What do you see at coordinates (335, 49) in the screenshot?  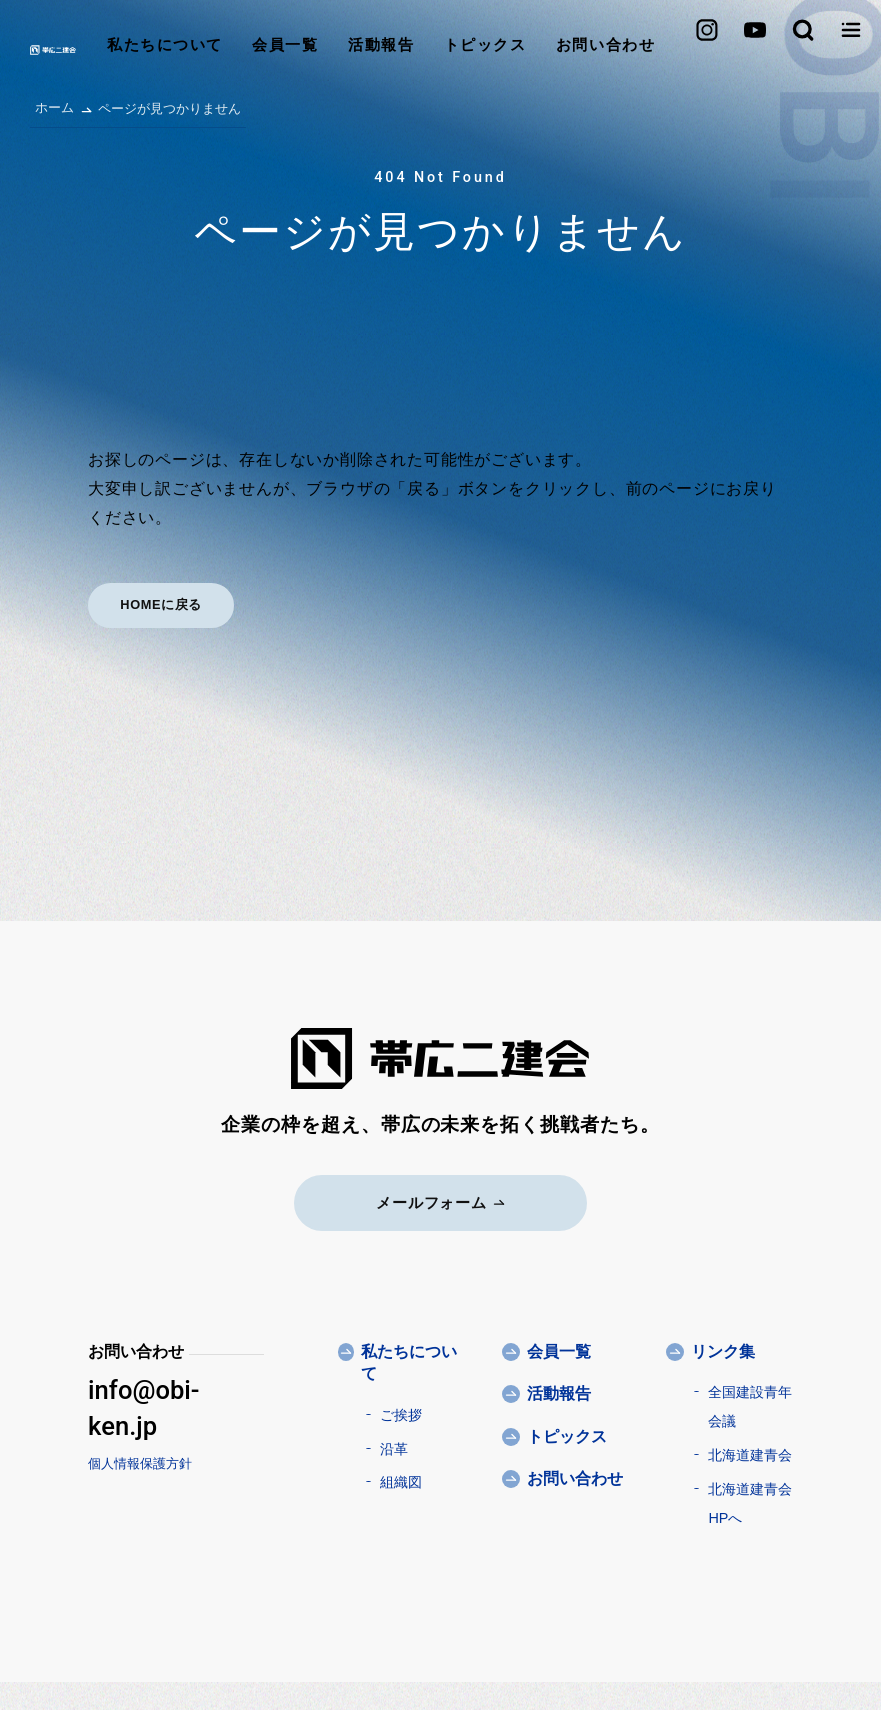 I see `活動報告` at bounding box center [335, 49].